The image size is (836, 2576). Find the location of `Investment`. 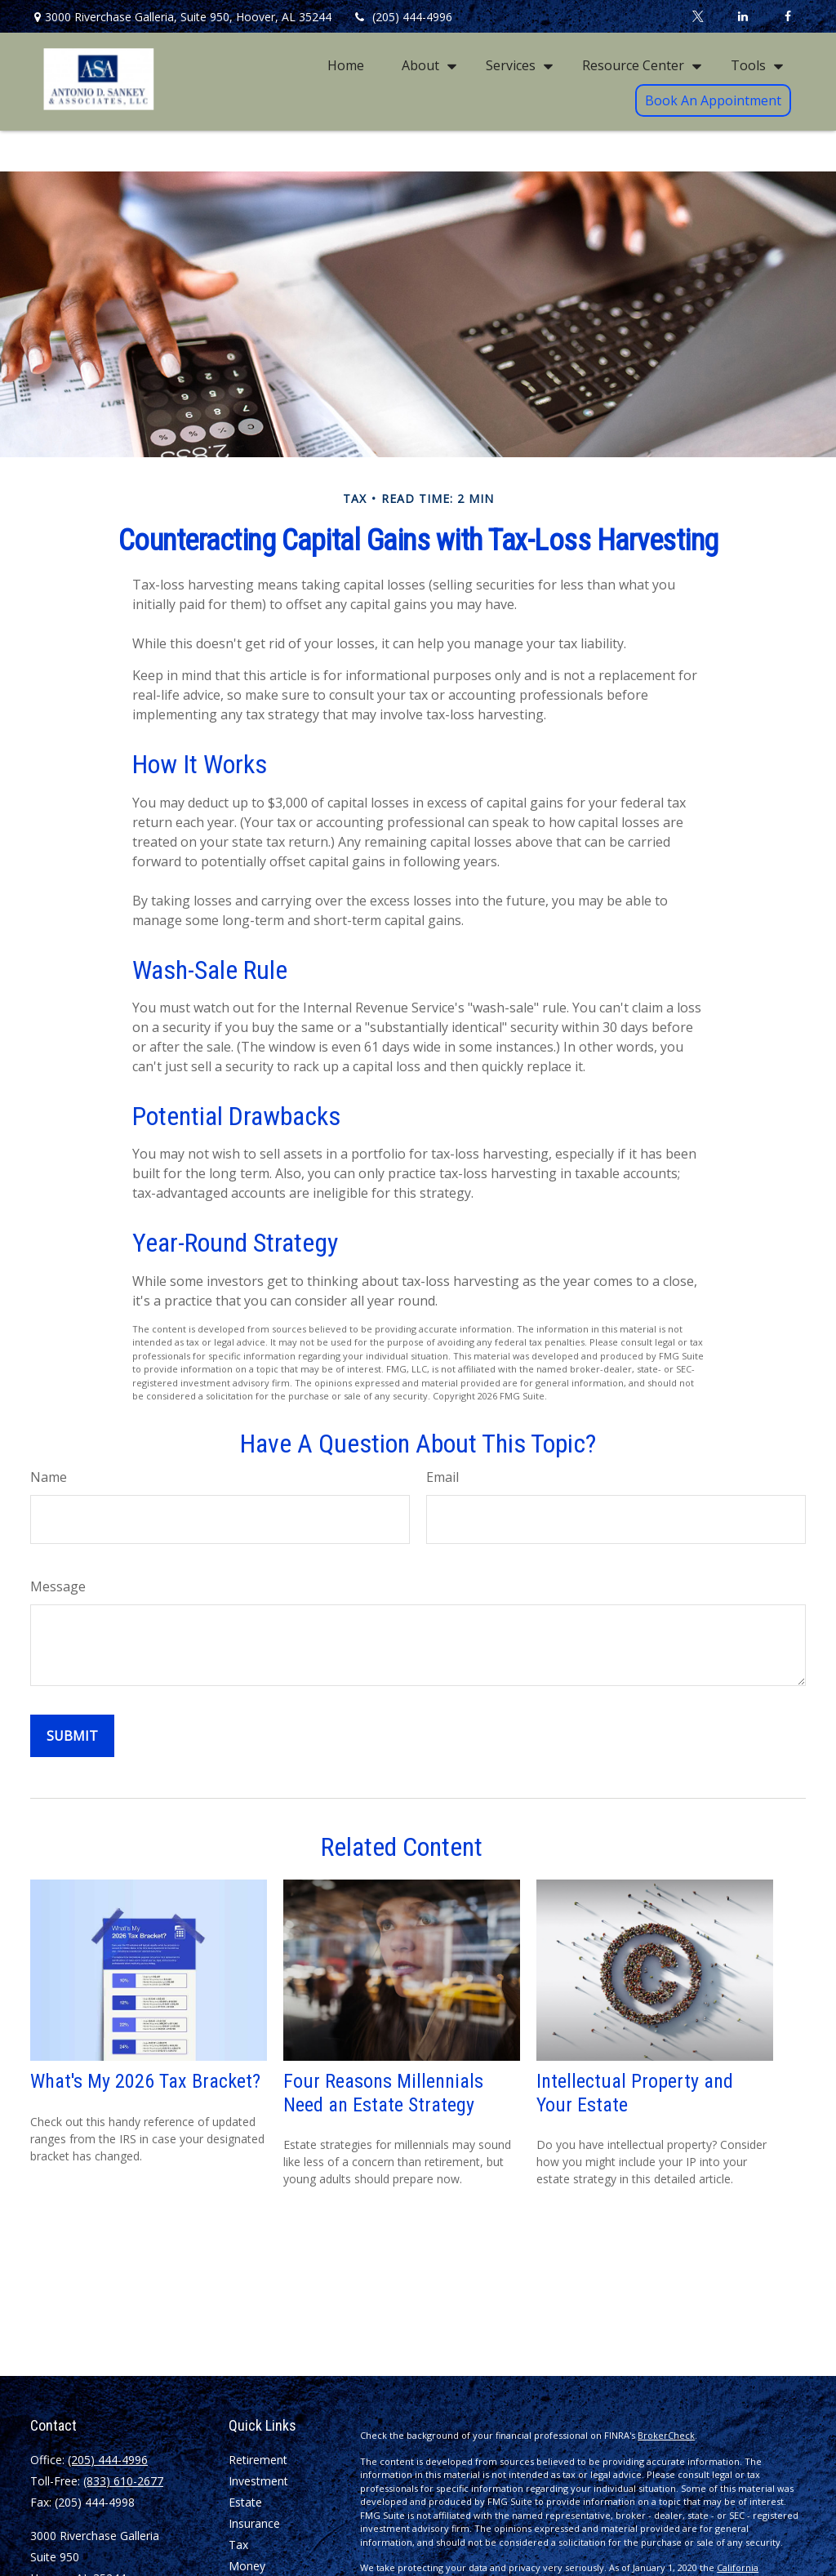

Investment is located at coordinates (258, 2481).